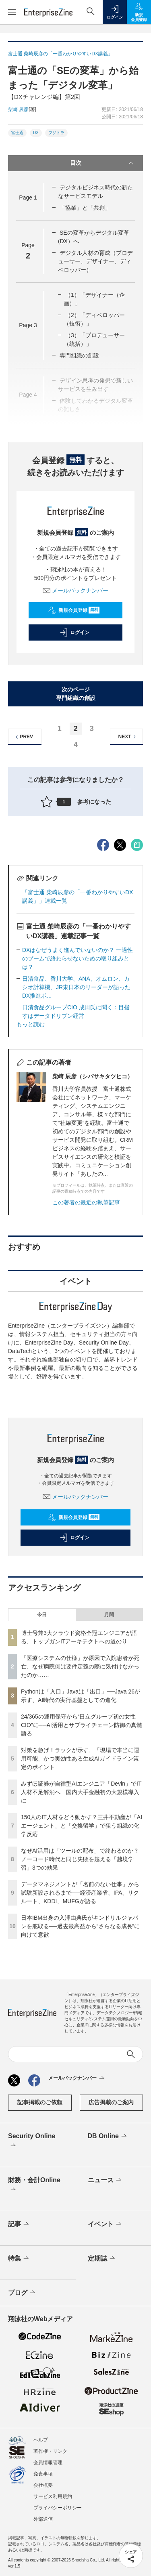 This screenshot has width=151, height=2576. I want to click on 記事掲載のご依頼, so click(39, 2102).